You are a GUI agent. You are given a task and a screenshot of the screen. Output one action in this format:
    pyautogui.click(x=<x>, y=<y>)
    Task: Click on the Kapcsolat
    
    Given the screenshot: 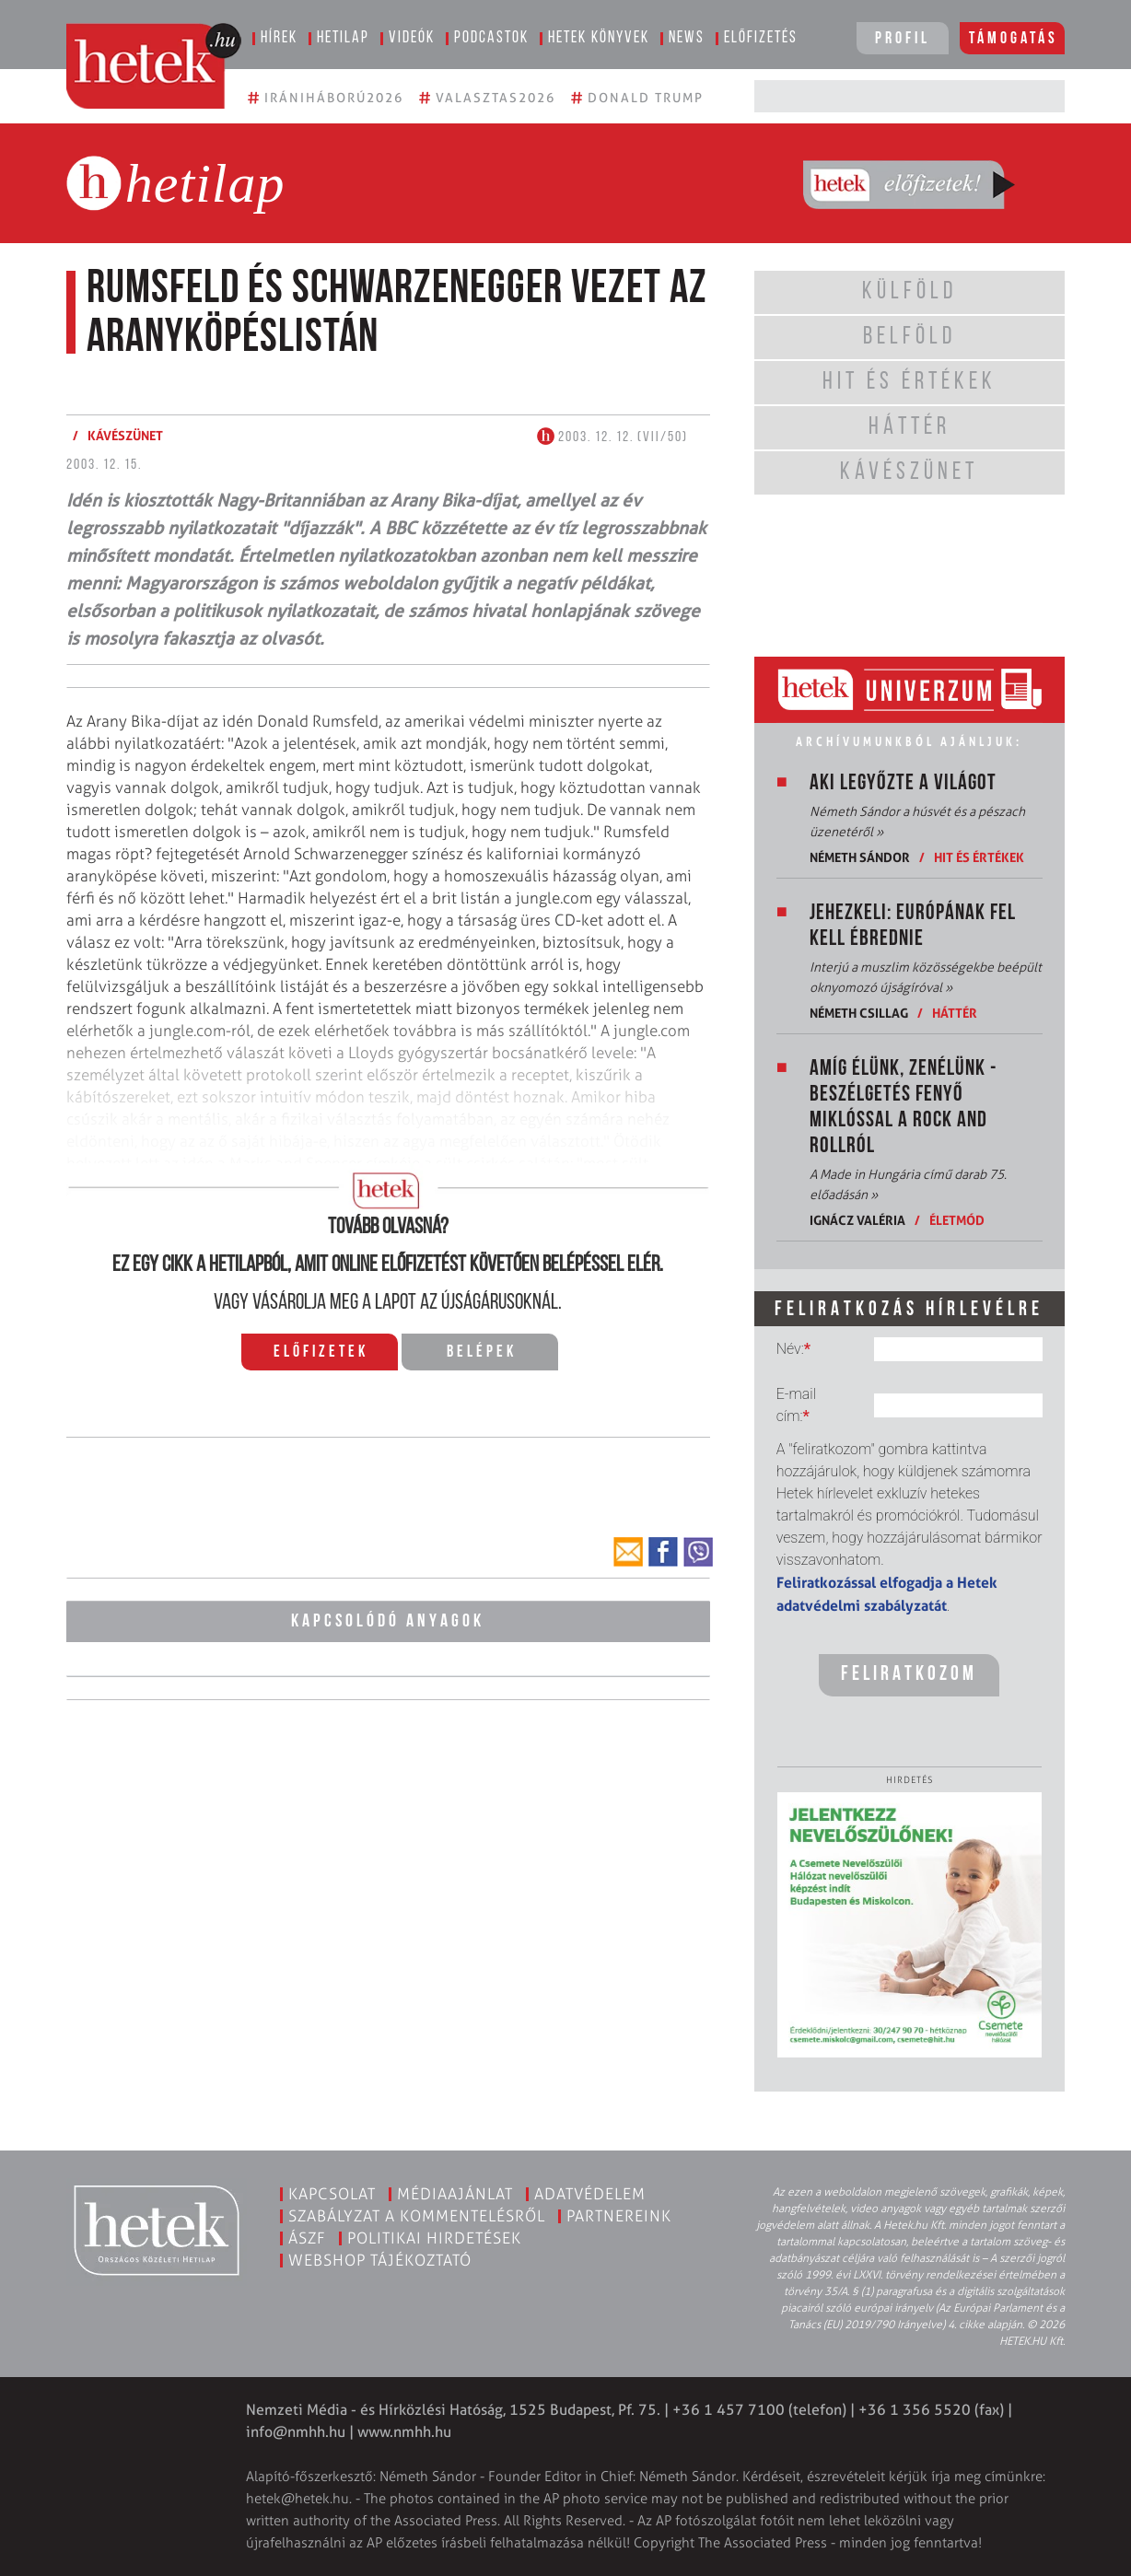 What is the action you would take?
    pyautogui.click(x=332, y=2194)
    